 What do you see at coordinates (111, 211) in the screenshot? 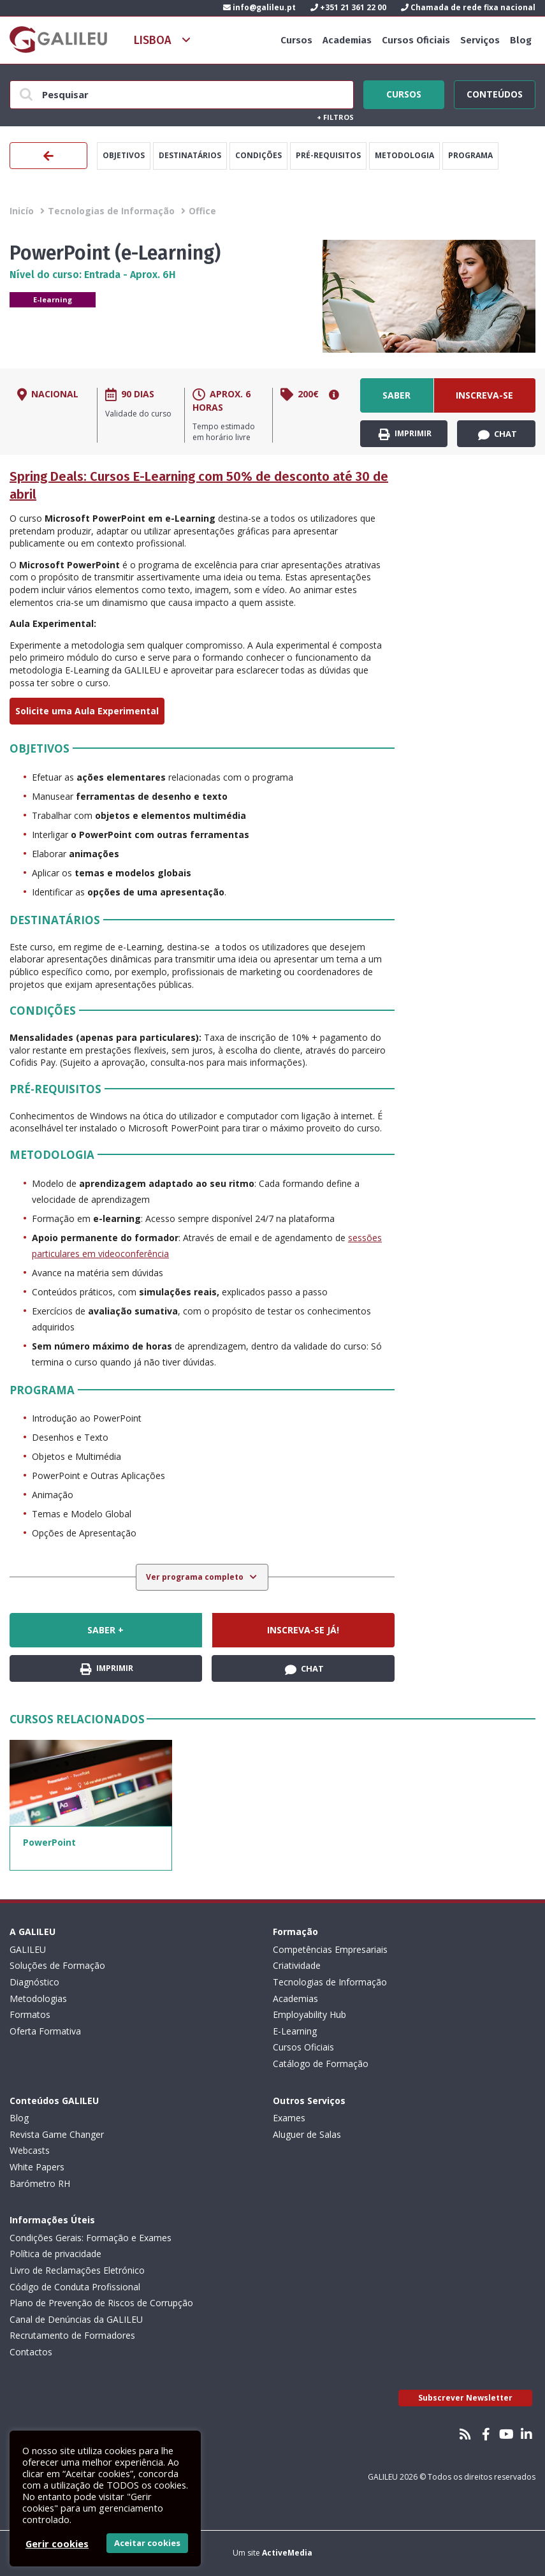
I see `Tecnologias de Informação` at bounding box center [111, 211].